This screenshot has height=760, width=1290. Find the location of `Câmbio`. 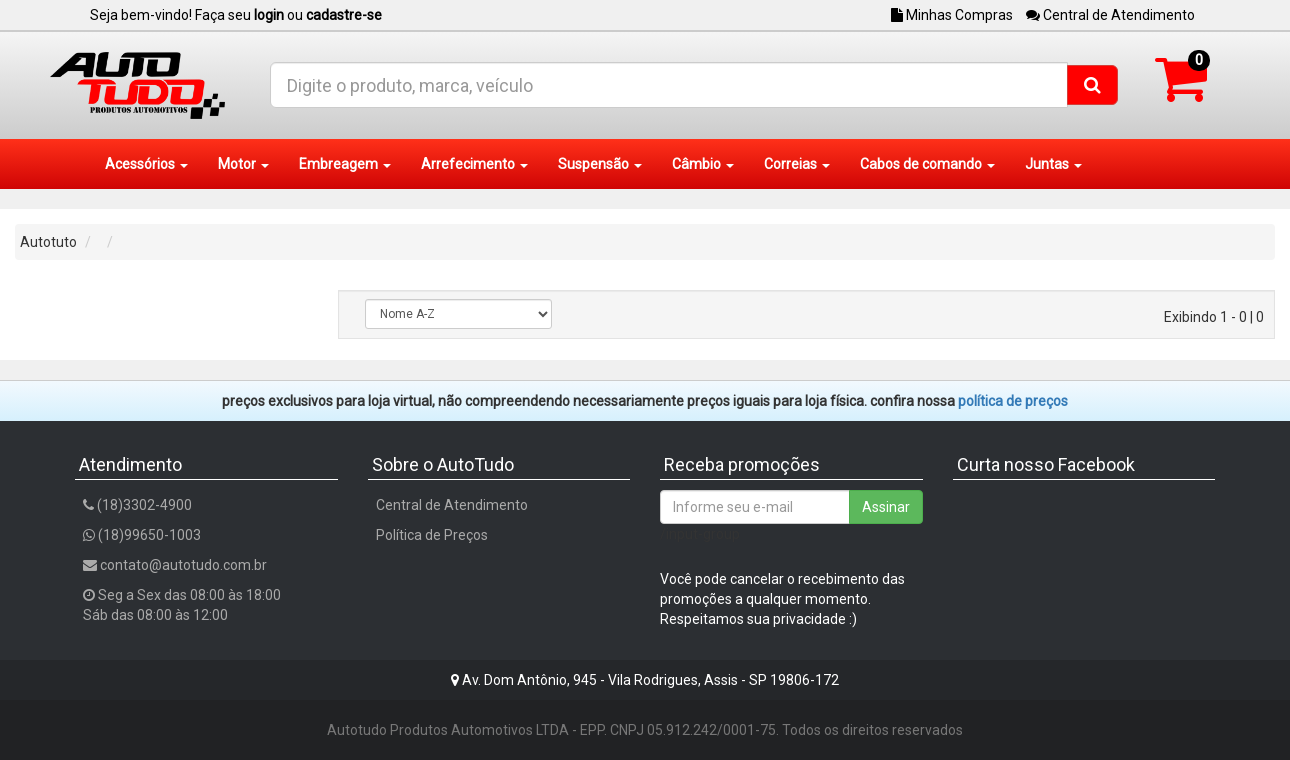

Câmbio is located at coordinates (703, 164).